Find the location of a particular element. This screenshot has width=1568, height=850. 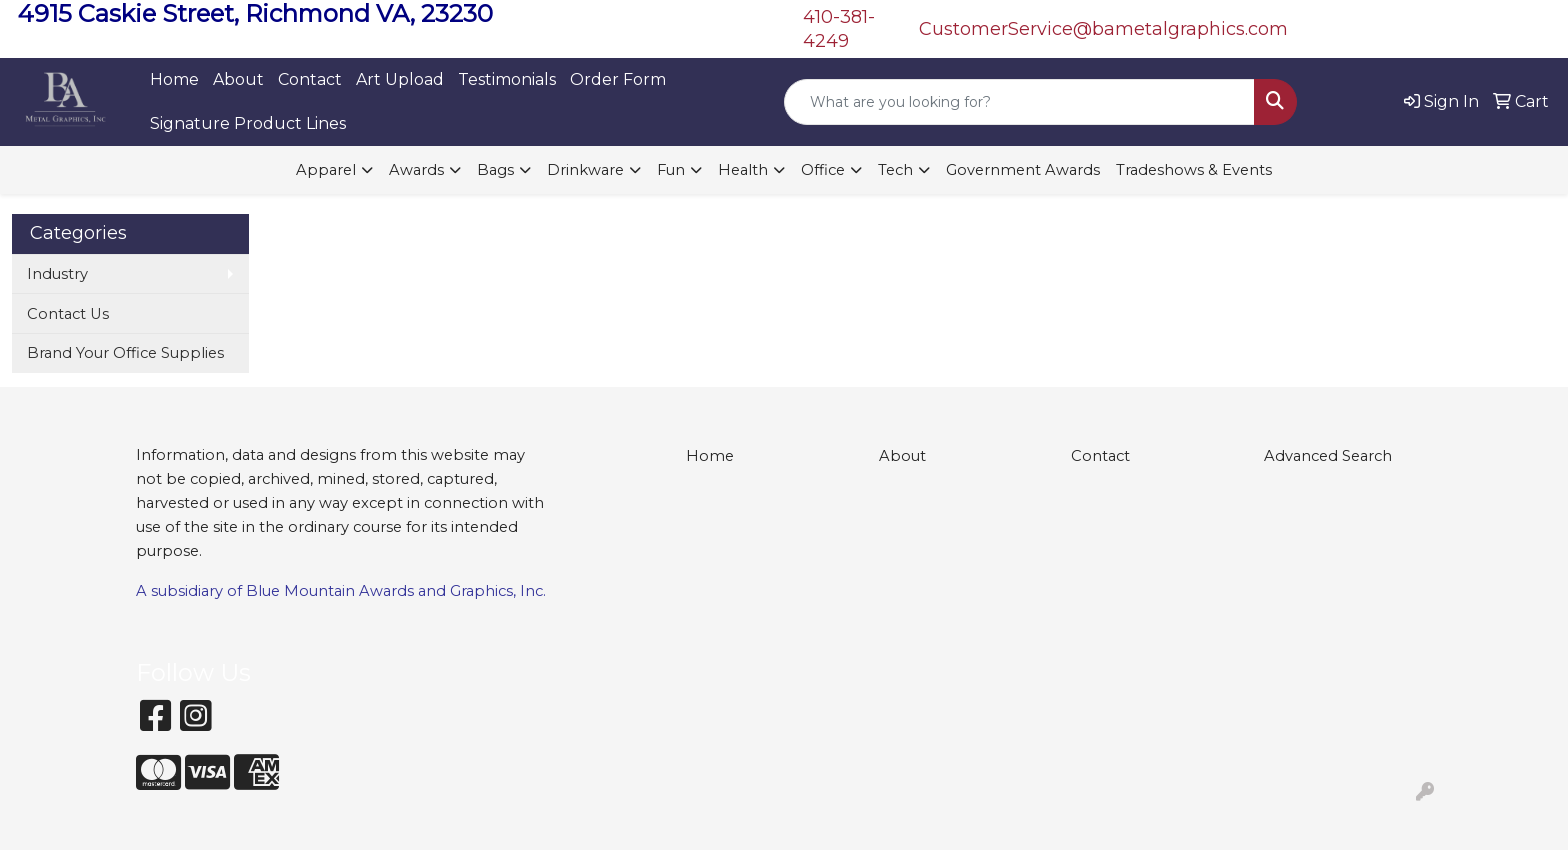

Industry is located at coordinates (57, 274).